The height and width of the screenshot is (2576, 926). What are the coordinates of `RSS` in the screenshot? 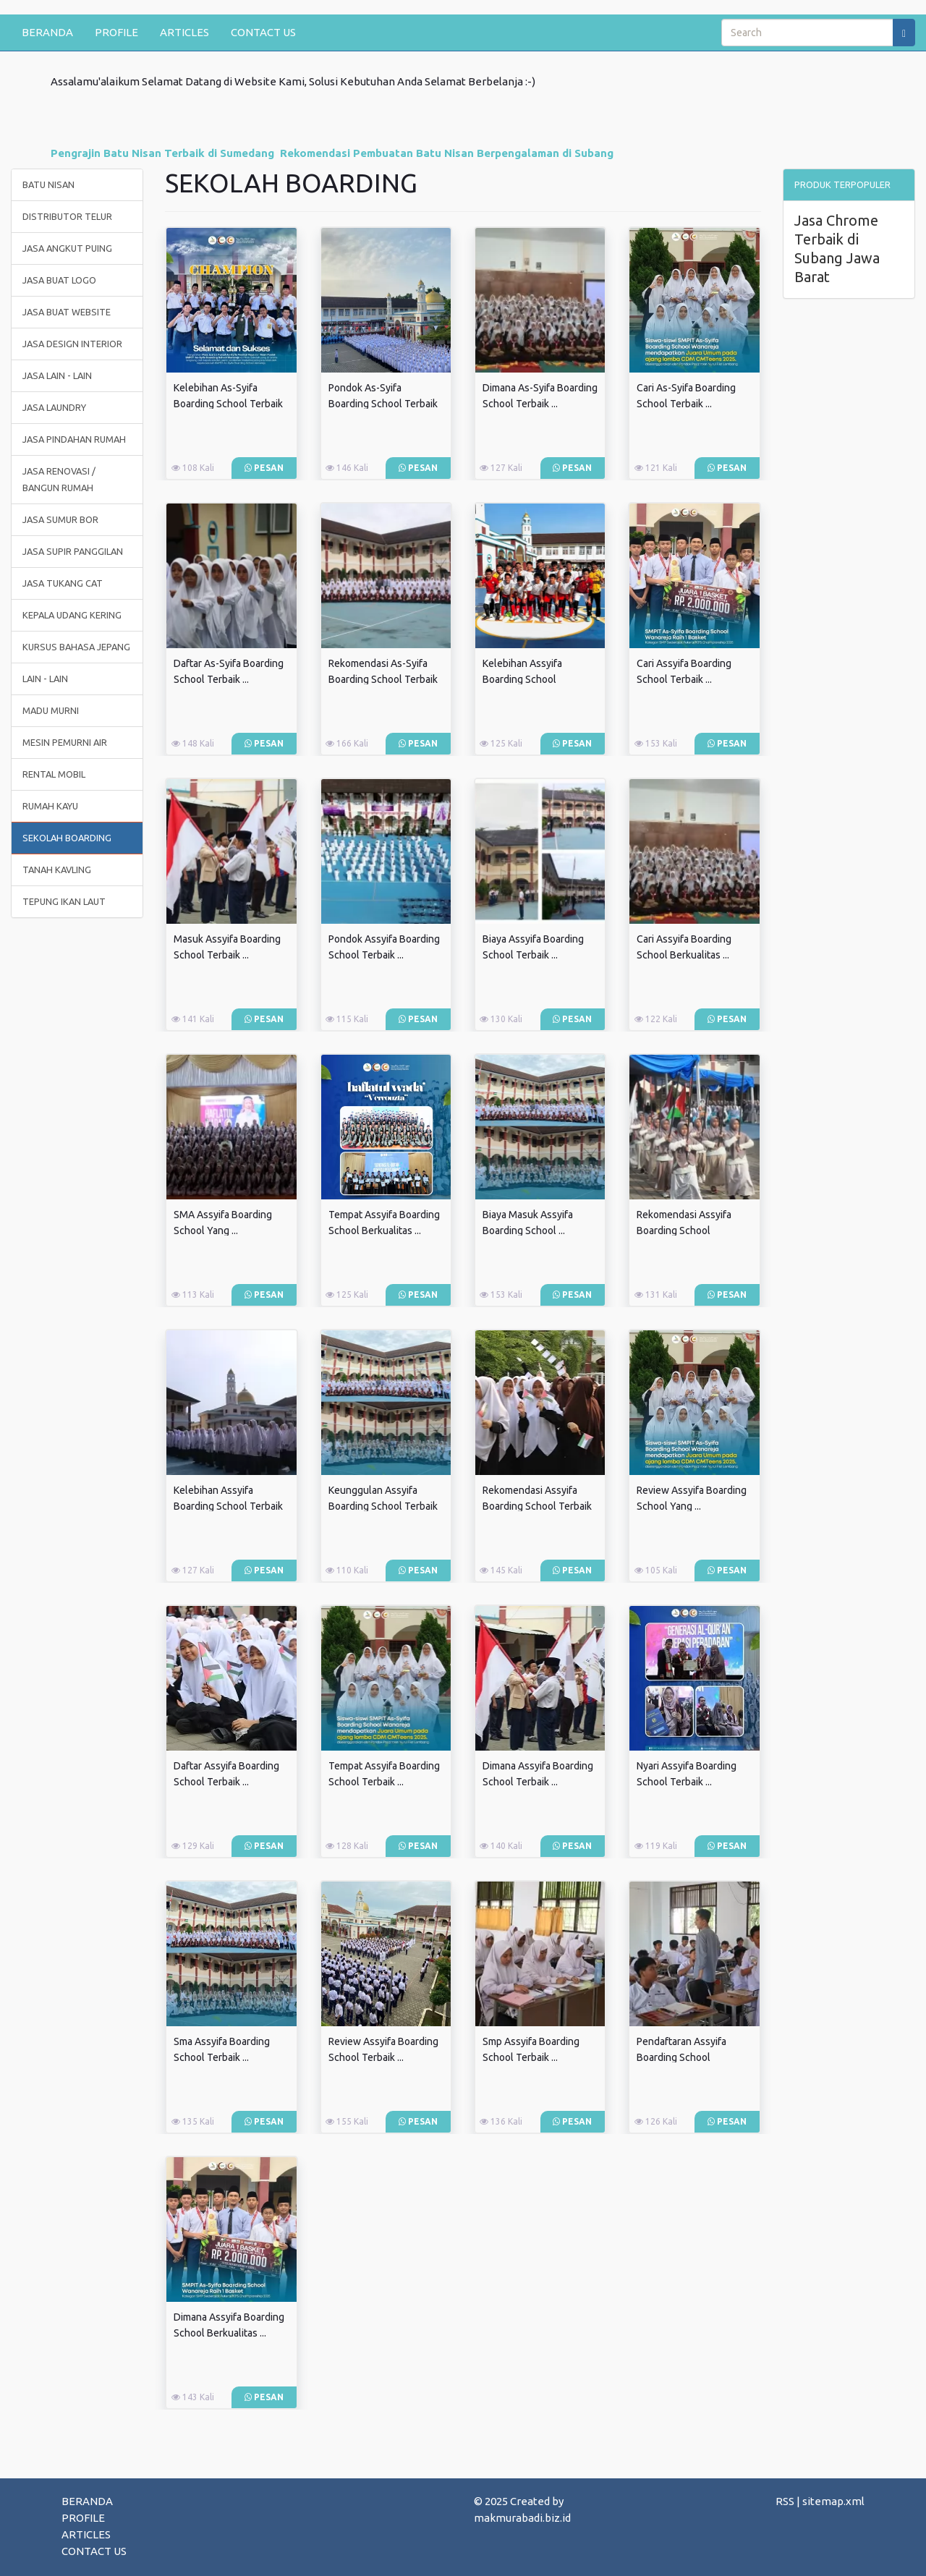 It's located at (785, 2501).